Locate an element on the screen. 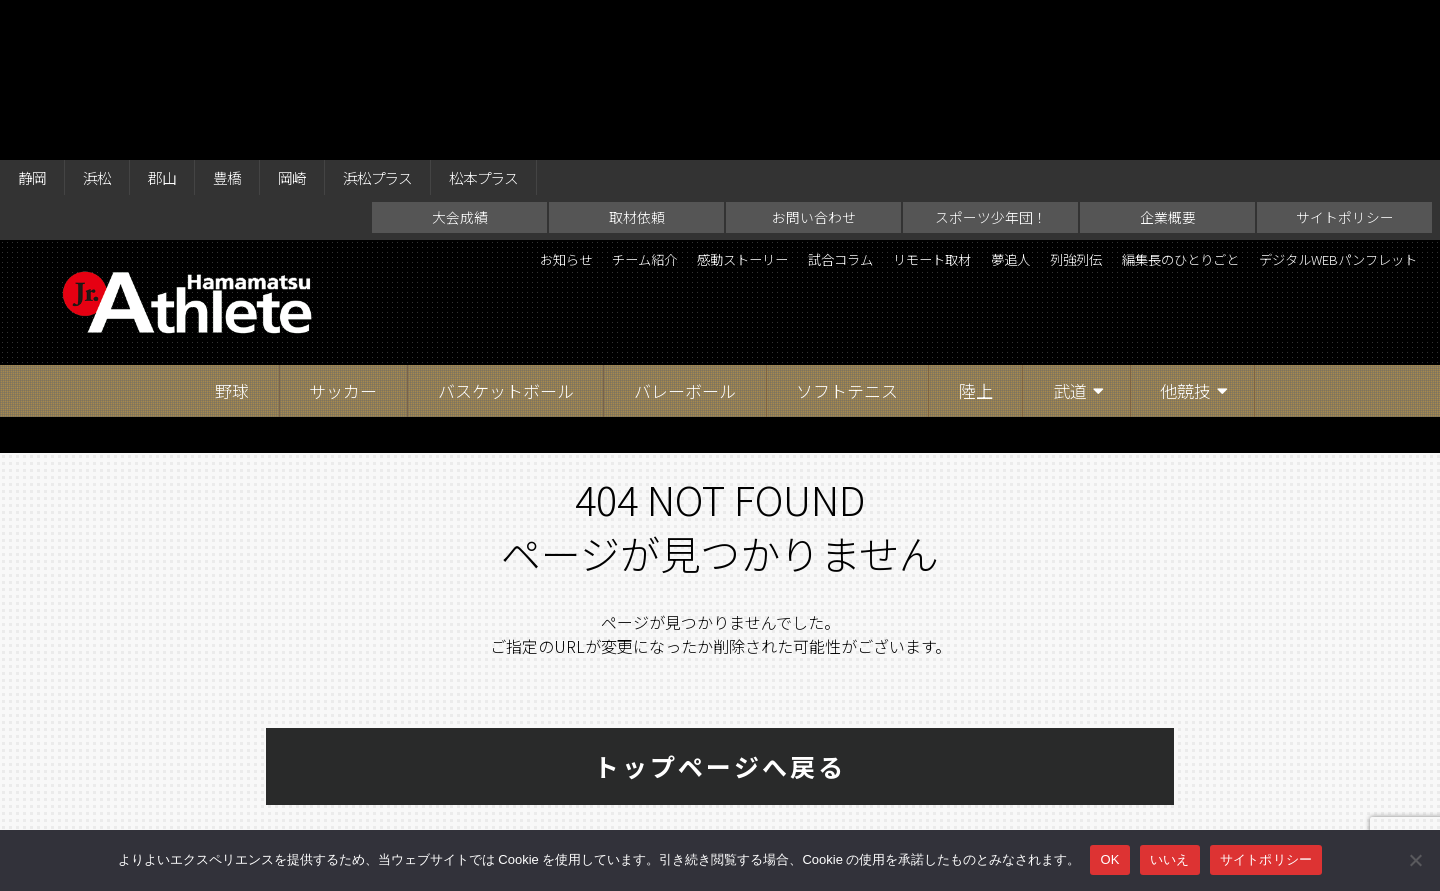 The width and height of the screenshot is (1440, 891). 岡崎 is located at coordinates (328, 22).